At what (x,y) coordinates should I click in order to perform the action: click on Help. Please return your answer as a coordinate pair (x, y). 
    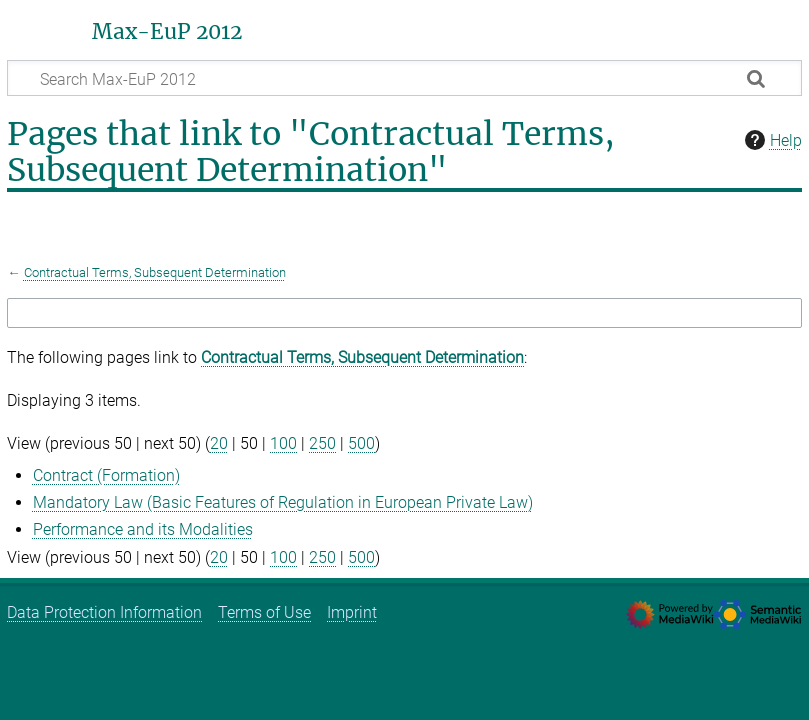
    Looking at the image, I should click on (771, 140).